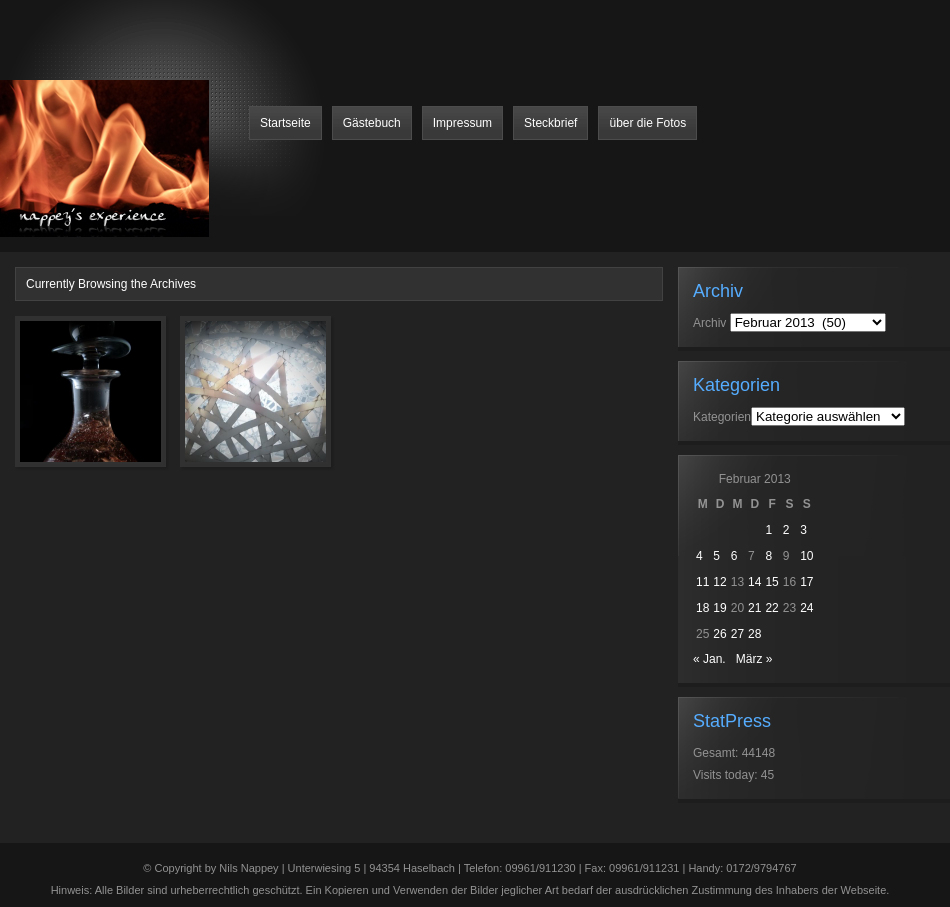  I want to click on 2 [Beiträge veröffentlicht am 2. February 2013], so click(786, 530).